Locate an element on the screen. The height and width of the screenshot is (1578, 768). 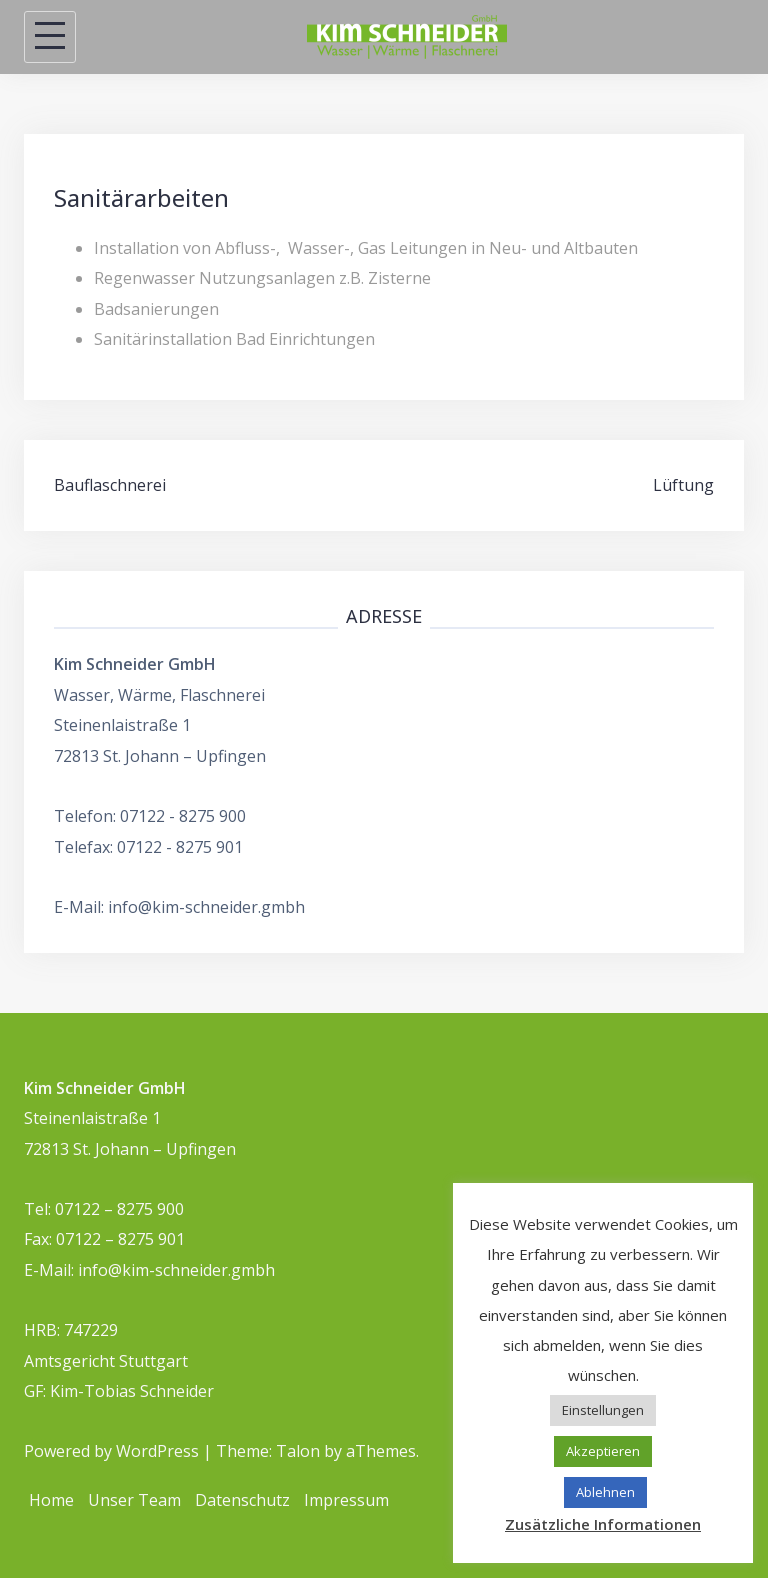
Lüftung is located at coordinates (683, 485).